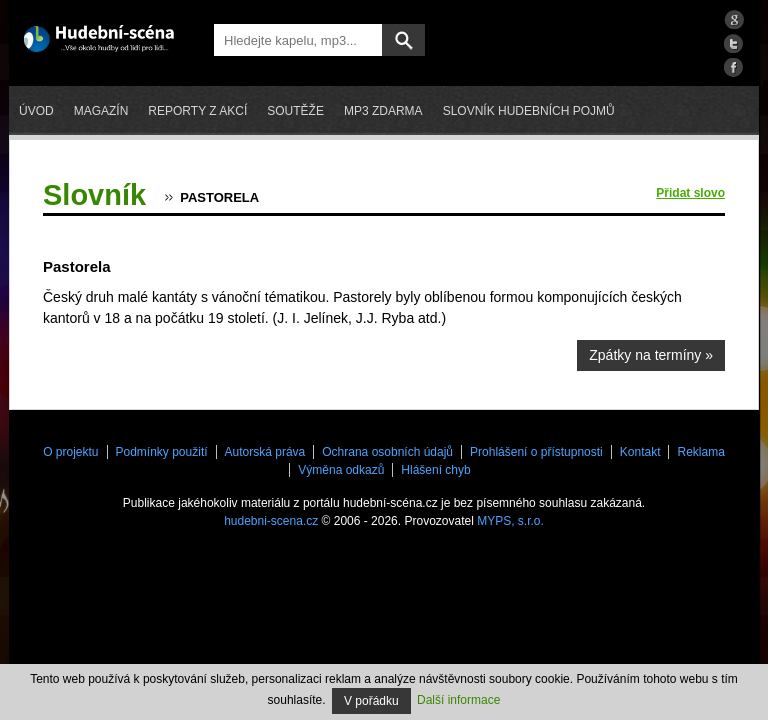  I want to click on Další informace, so click(458, 700).